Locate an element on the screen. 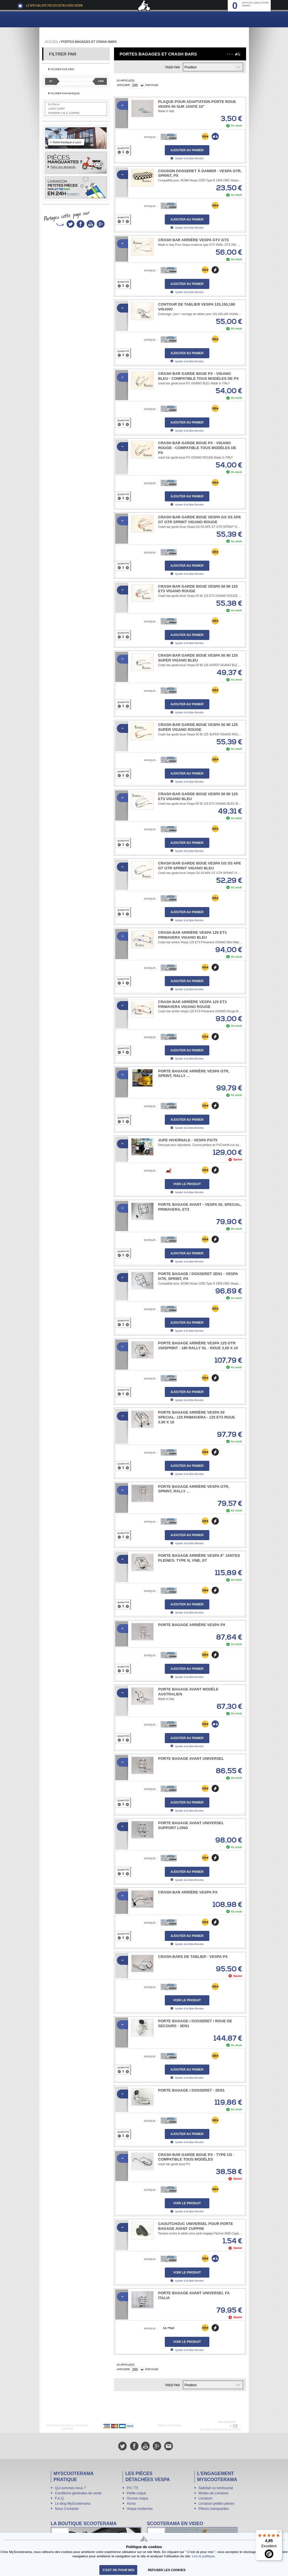  Jupe hivernale - Vespa PX/T5 is located at coordinates (188, 1140).